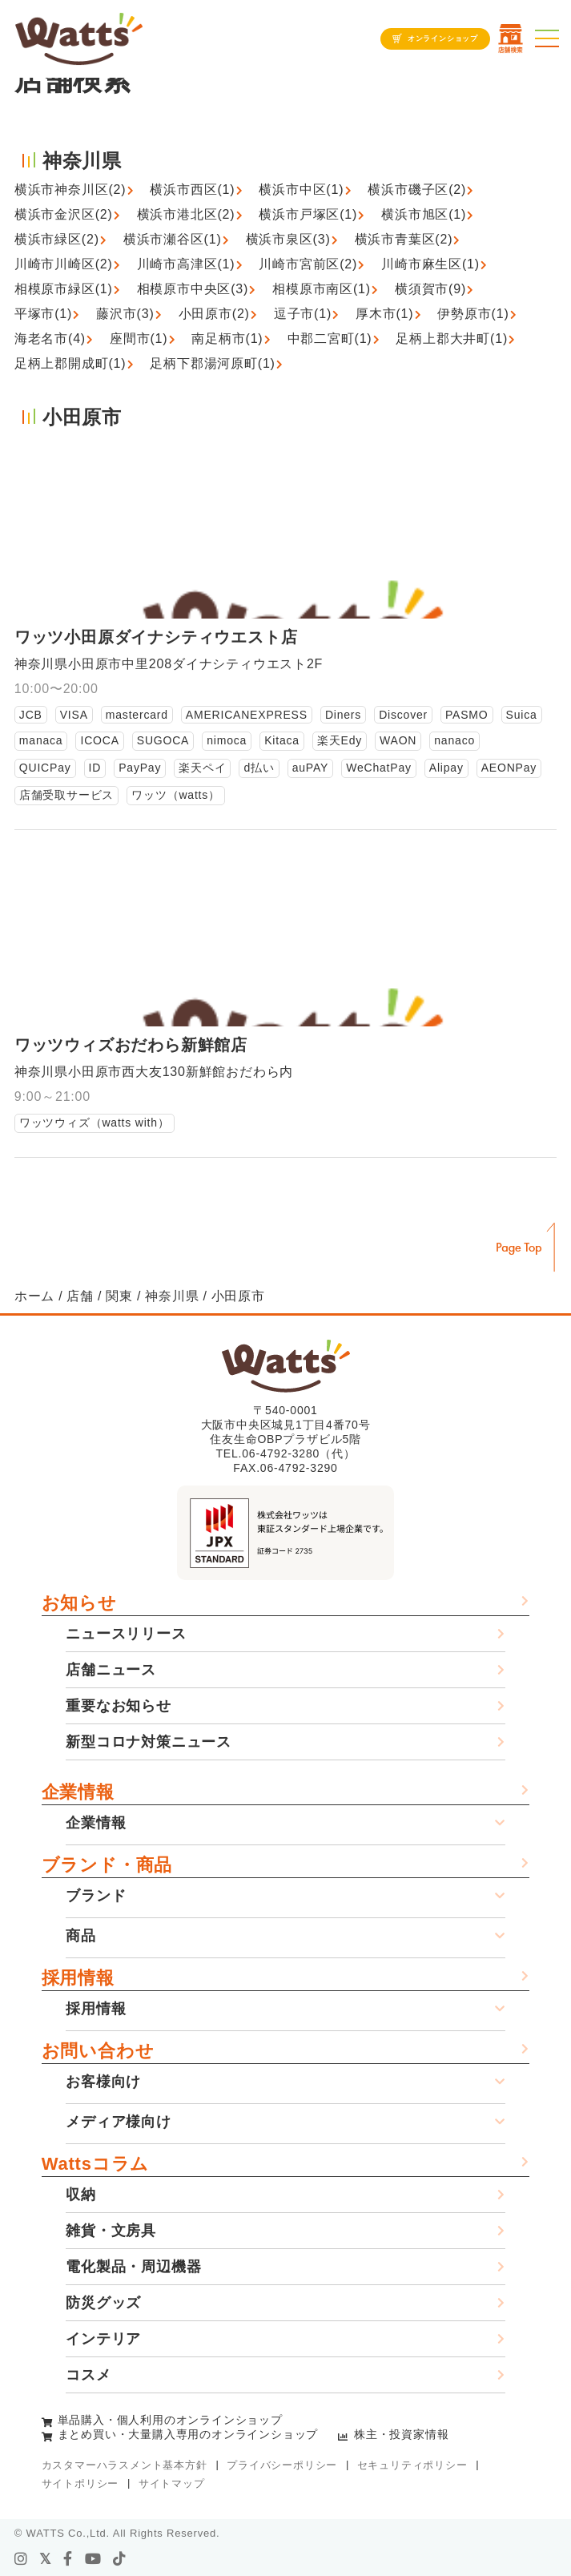 The image size is (571, 2576). I want to click on カスタマーハラスメント基本方針, so click(124, 2465).